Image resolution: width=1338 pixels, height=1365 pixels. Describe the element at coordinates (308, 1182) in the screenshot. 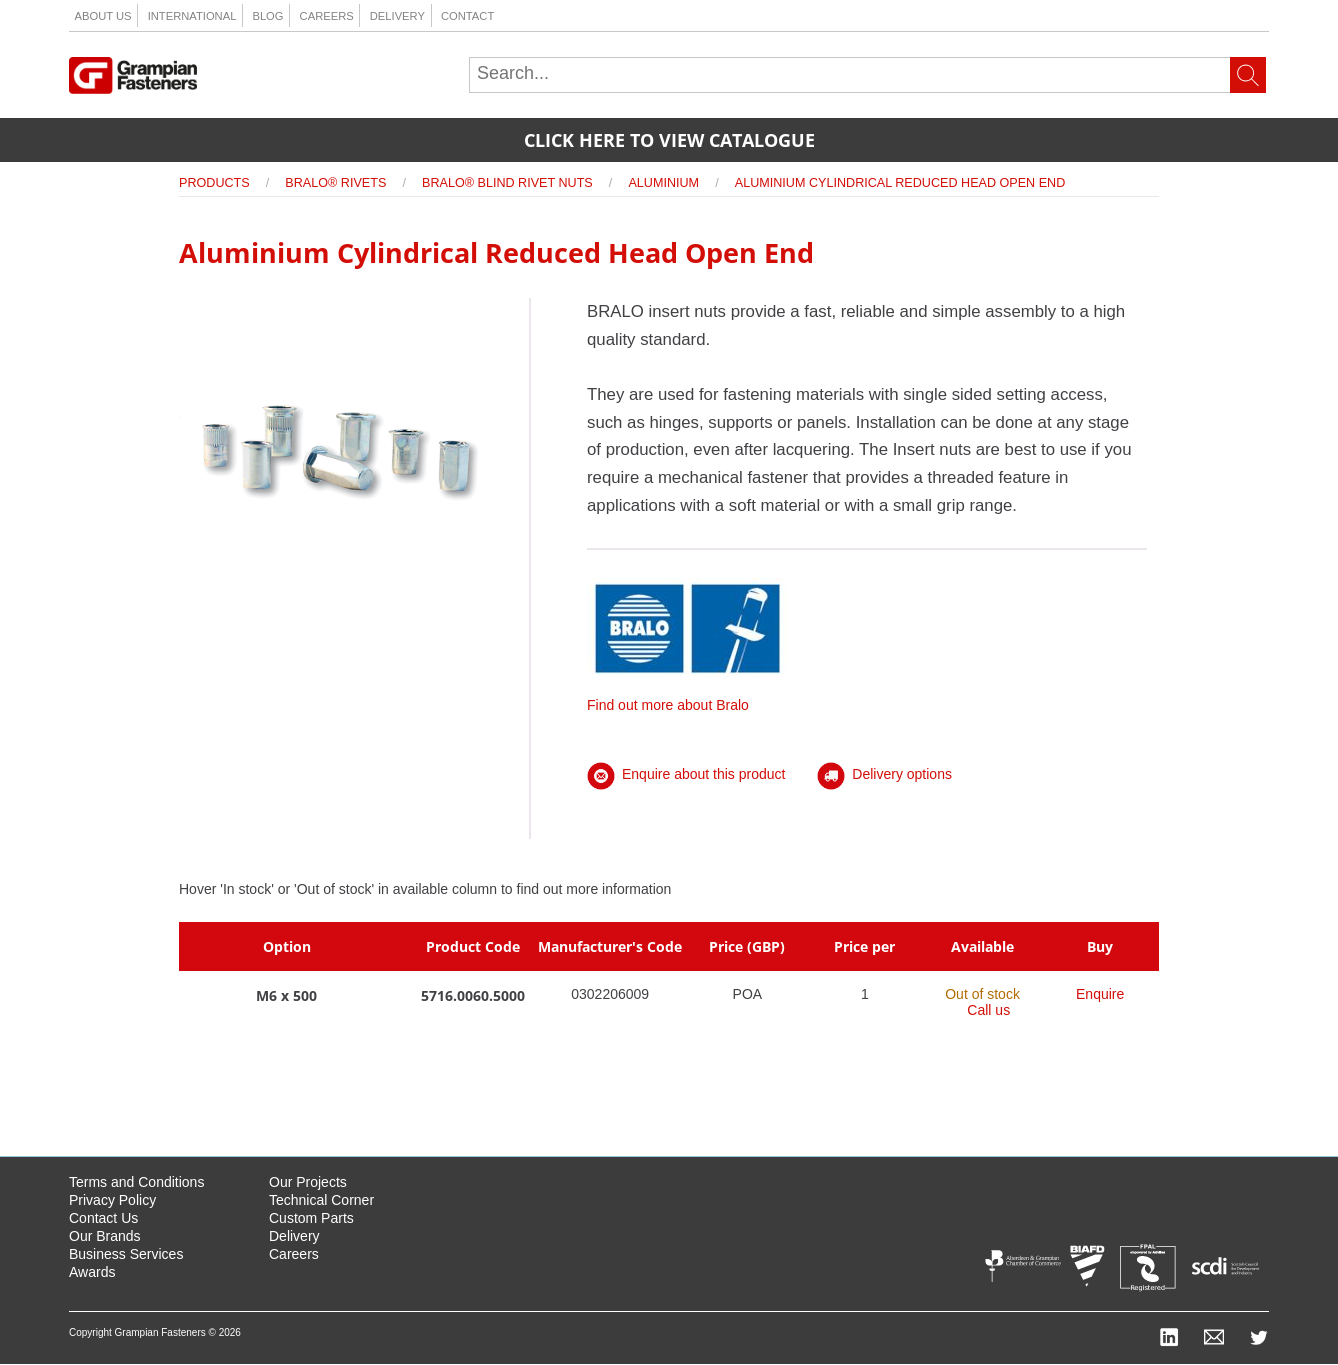

I see `Our Projects` at that location.